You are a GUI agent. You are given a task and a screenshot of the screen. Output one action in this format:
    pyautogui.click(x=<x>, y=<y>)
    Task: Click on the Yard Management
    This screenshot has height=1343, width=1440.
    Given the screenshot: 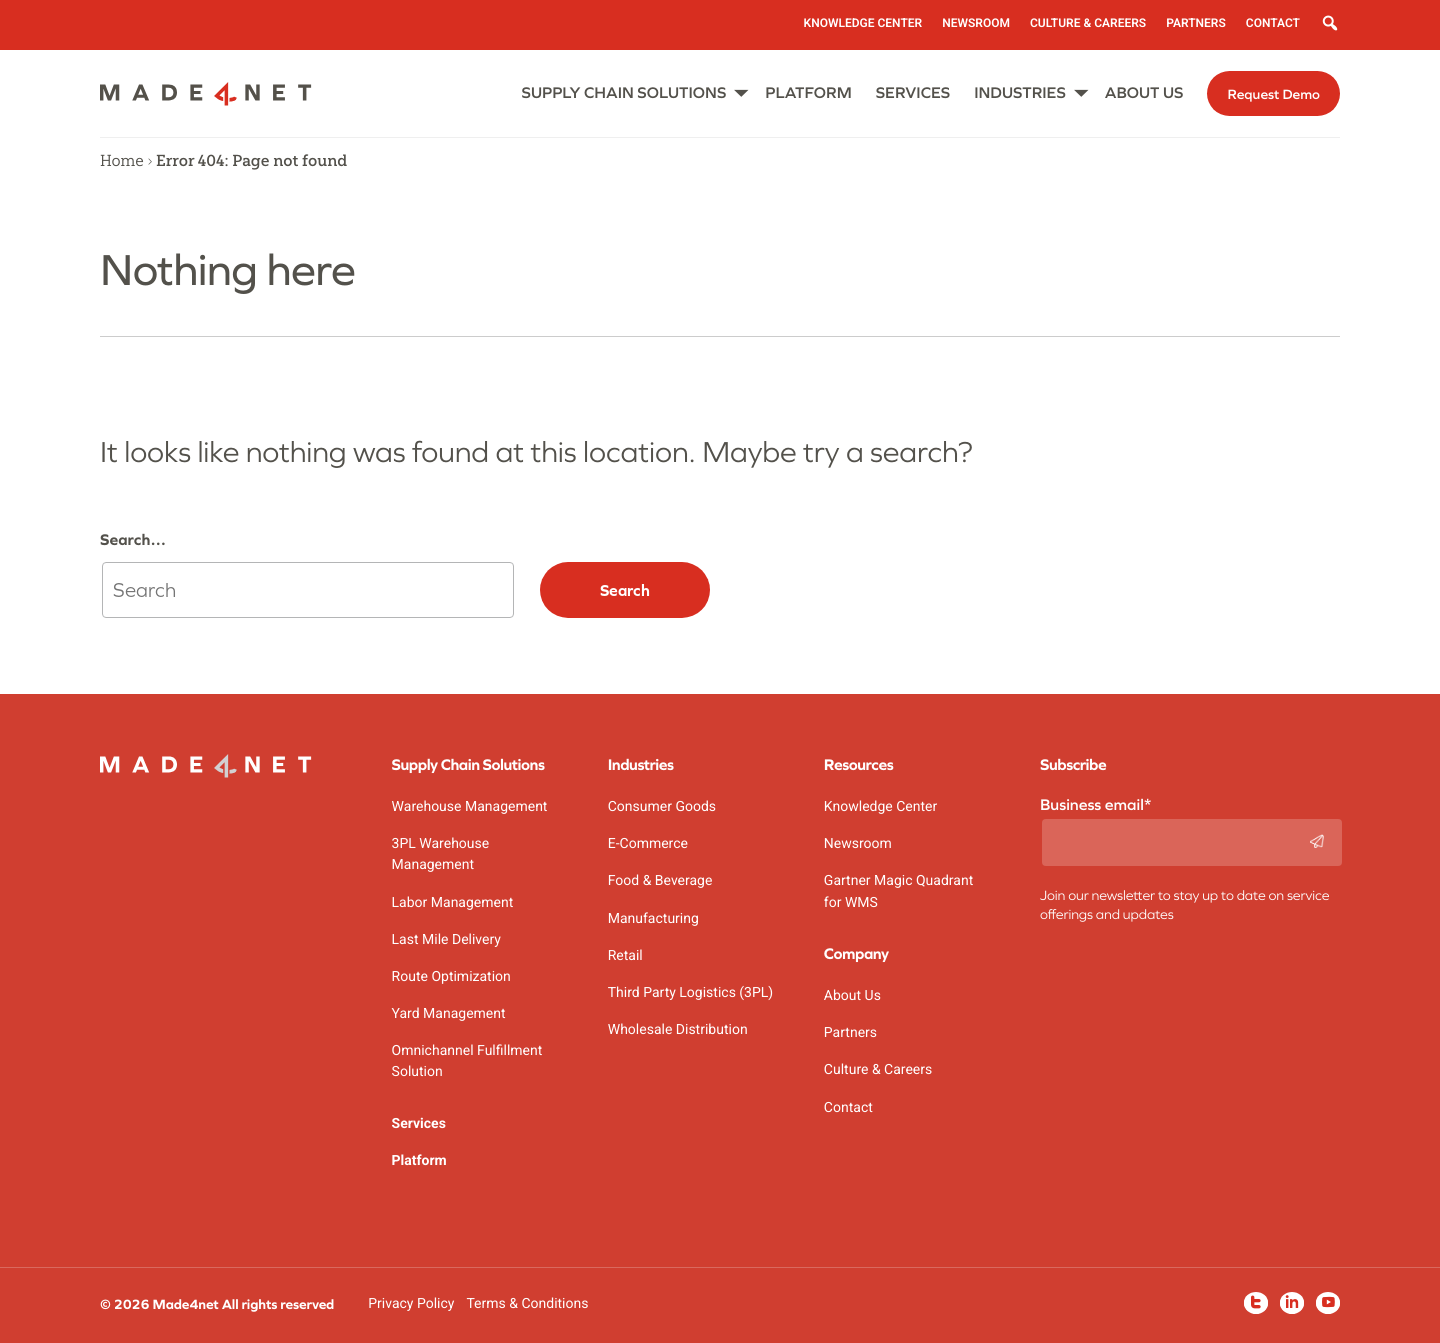 What is the action you would take?
    pyautogui.click(x=449, y=1014)
    